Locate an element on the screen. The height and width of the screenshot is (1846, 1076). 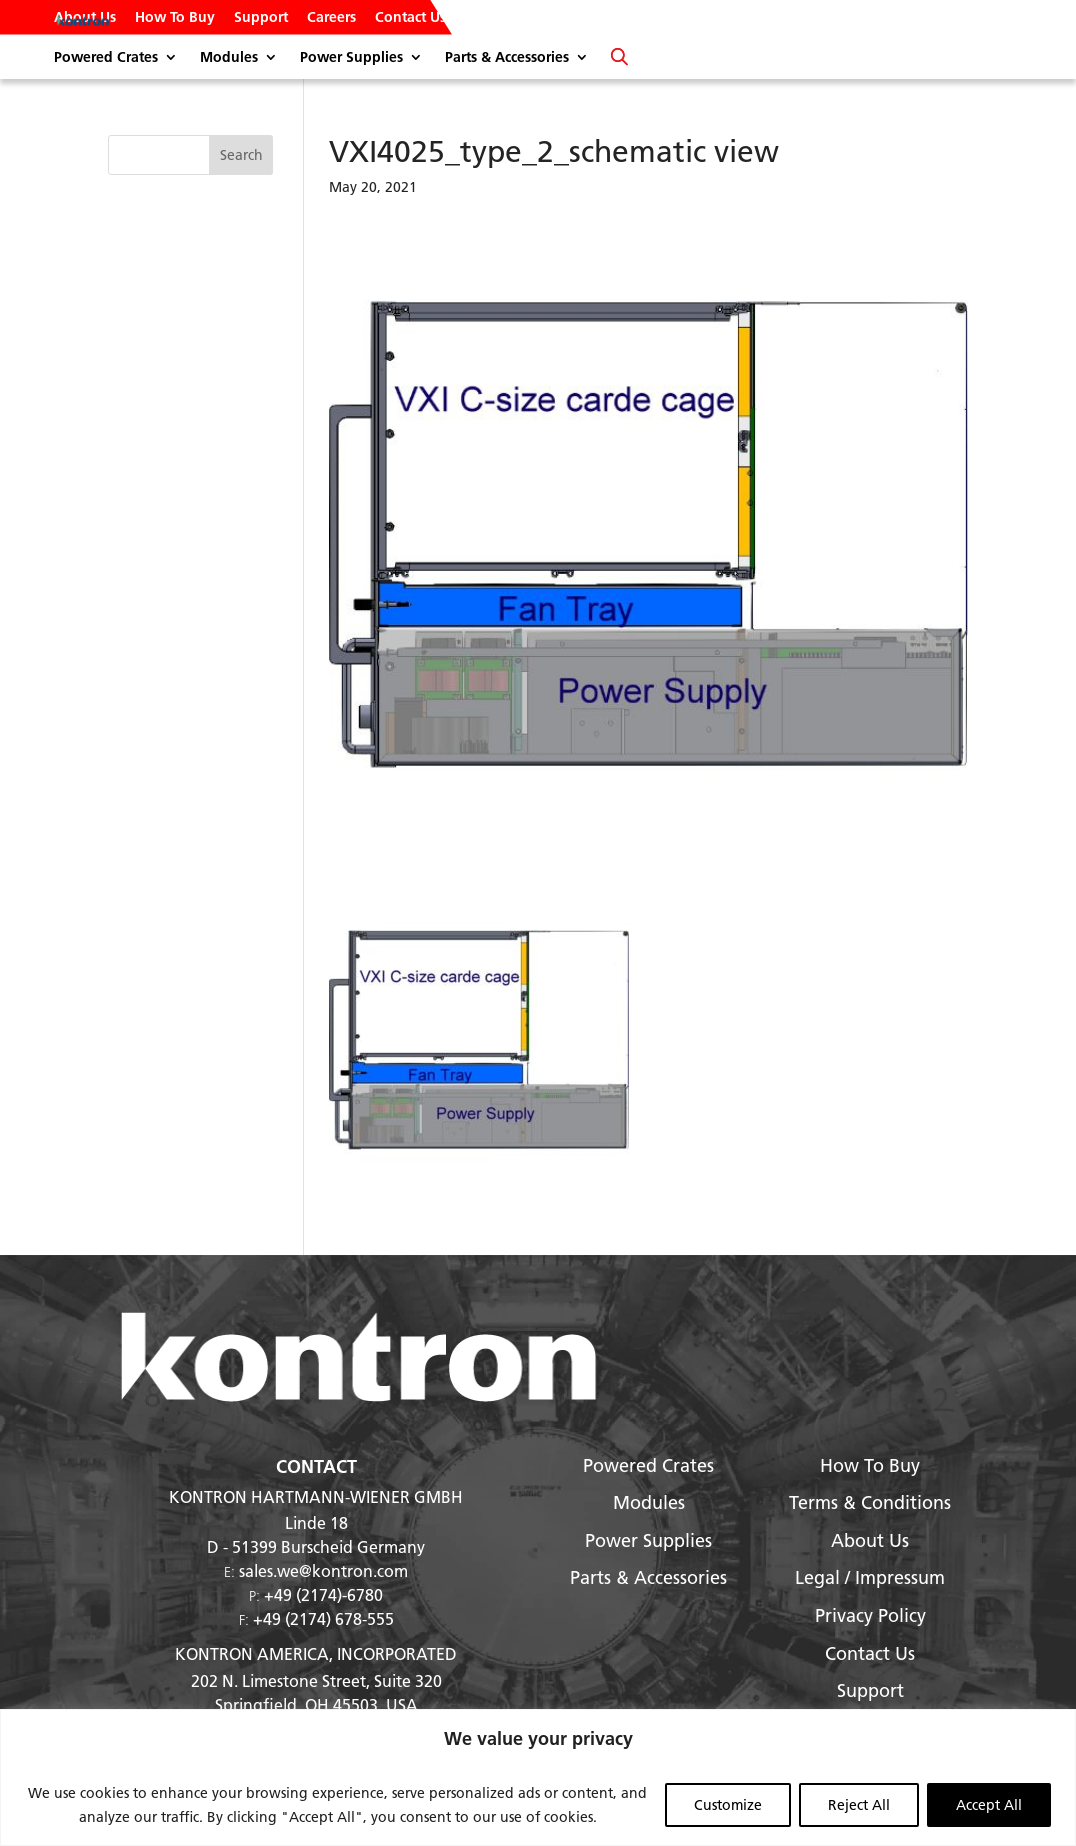
Power Supplies is located at coordinates (351, 58).